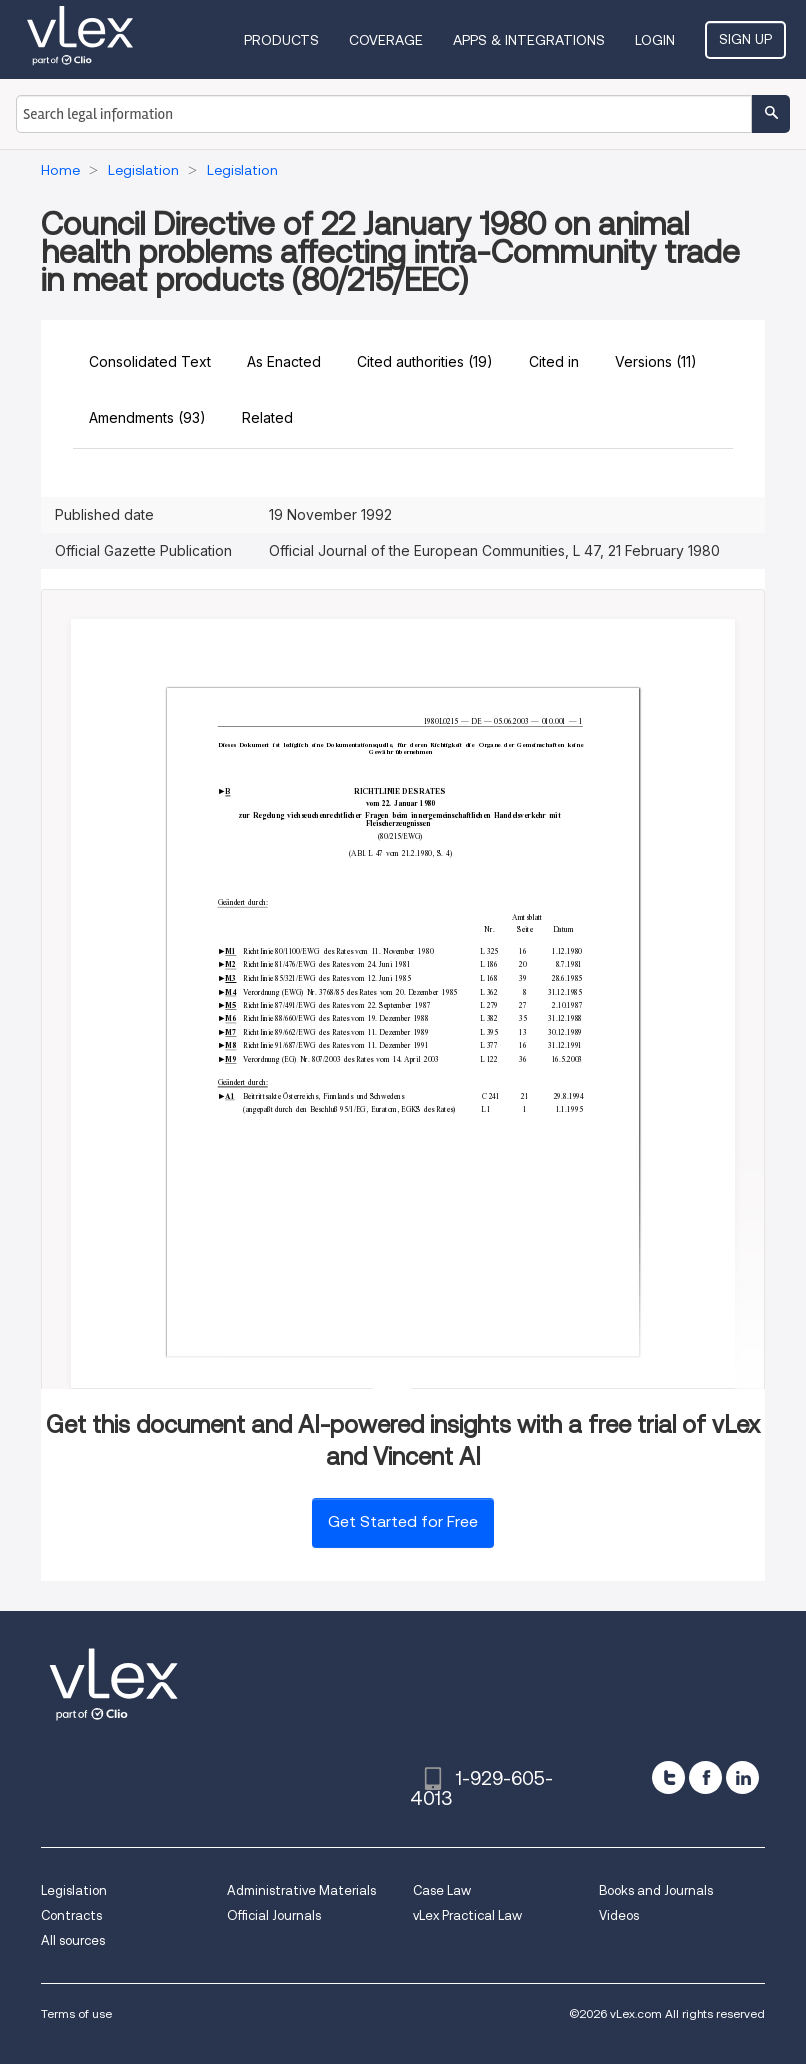 This screenshot has width=806, height=2064. Describe the element at coordinates (274, 1915) in the screenshot. I see `Official Journals` at that location.